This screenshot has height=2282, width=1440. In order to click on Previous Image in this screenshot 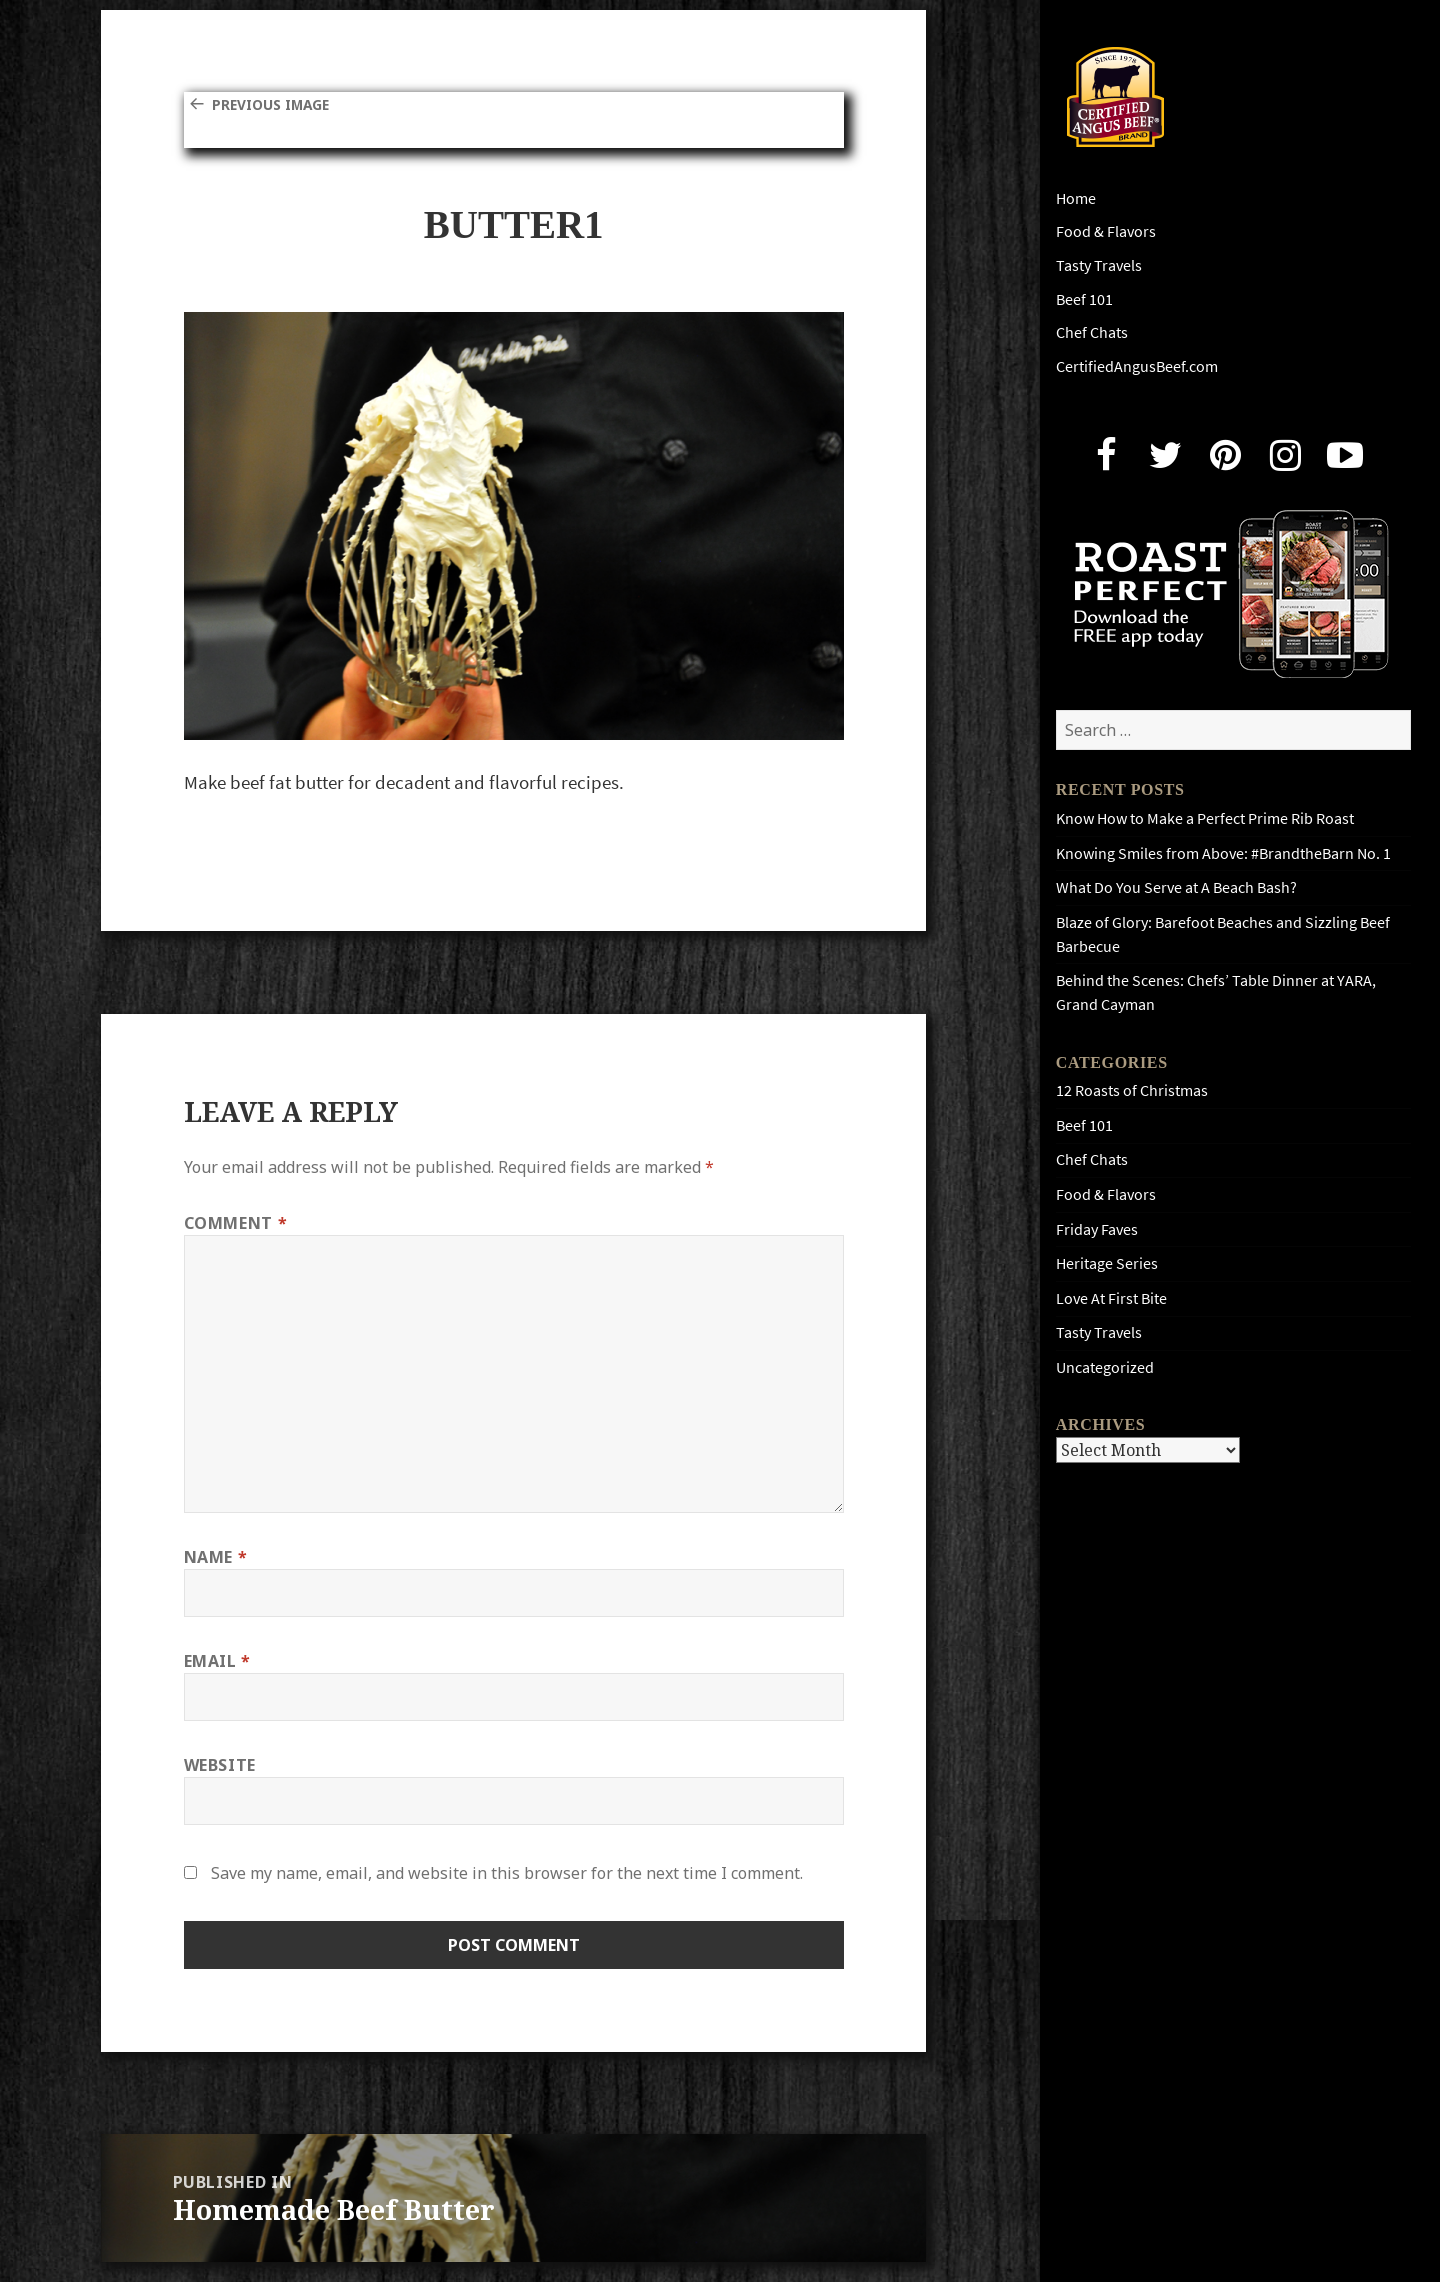, I will do `click(280, 104)`.